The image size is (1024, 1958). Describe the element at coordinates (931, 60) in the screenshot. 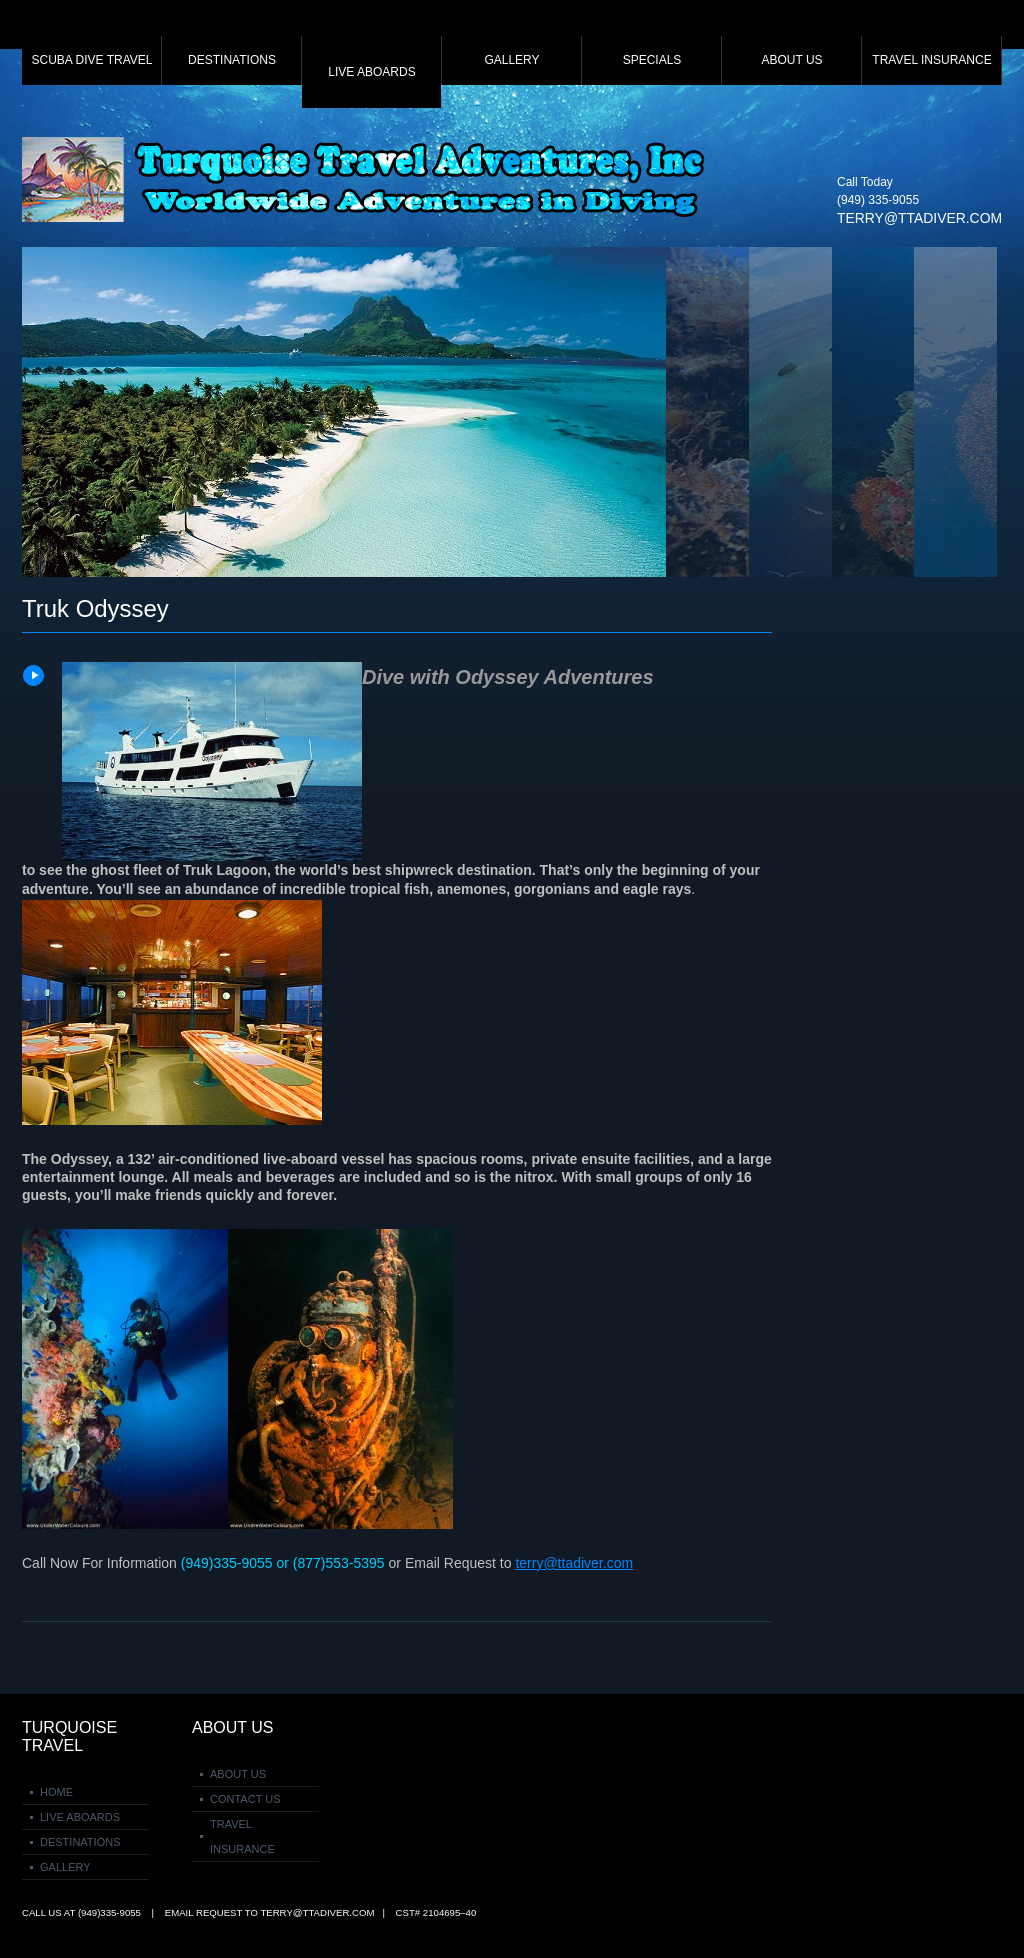

I see `Travel Insurance` at that location.